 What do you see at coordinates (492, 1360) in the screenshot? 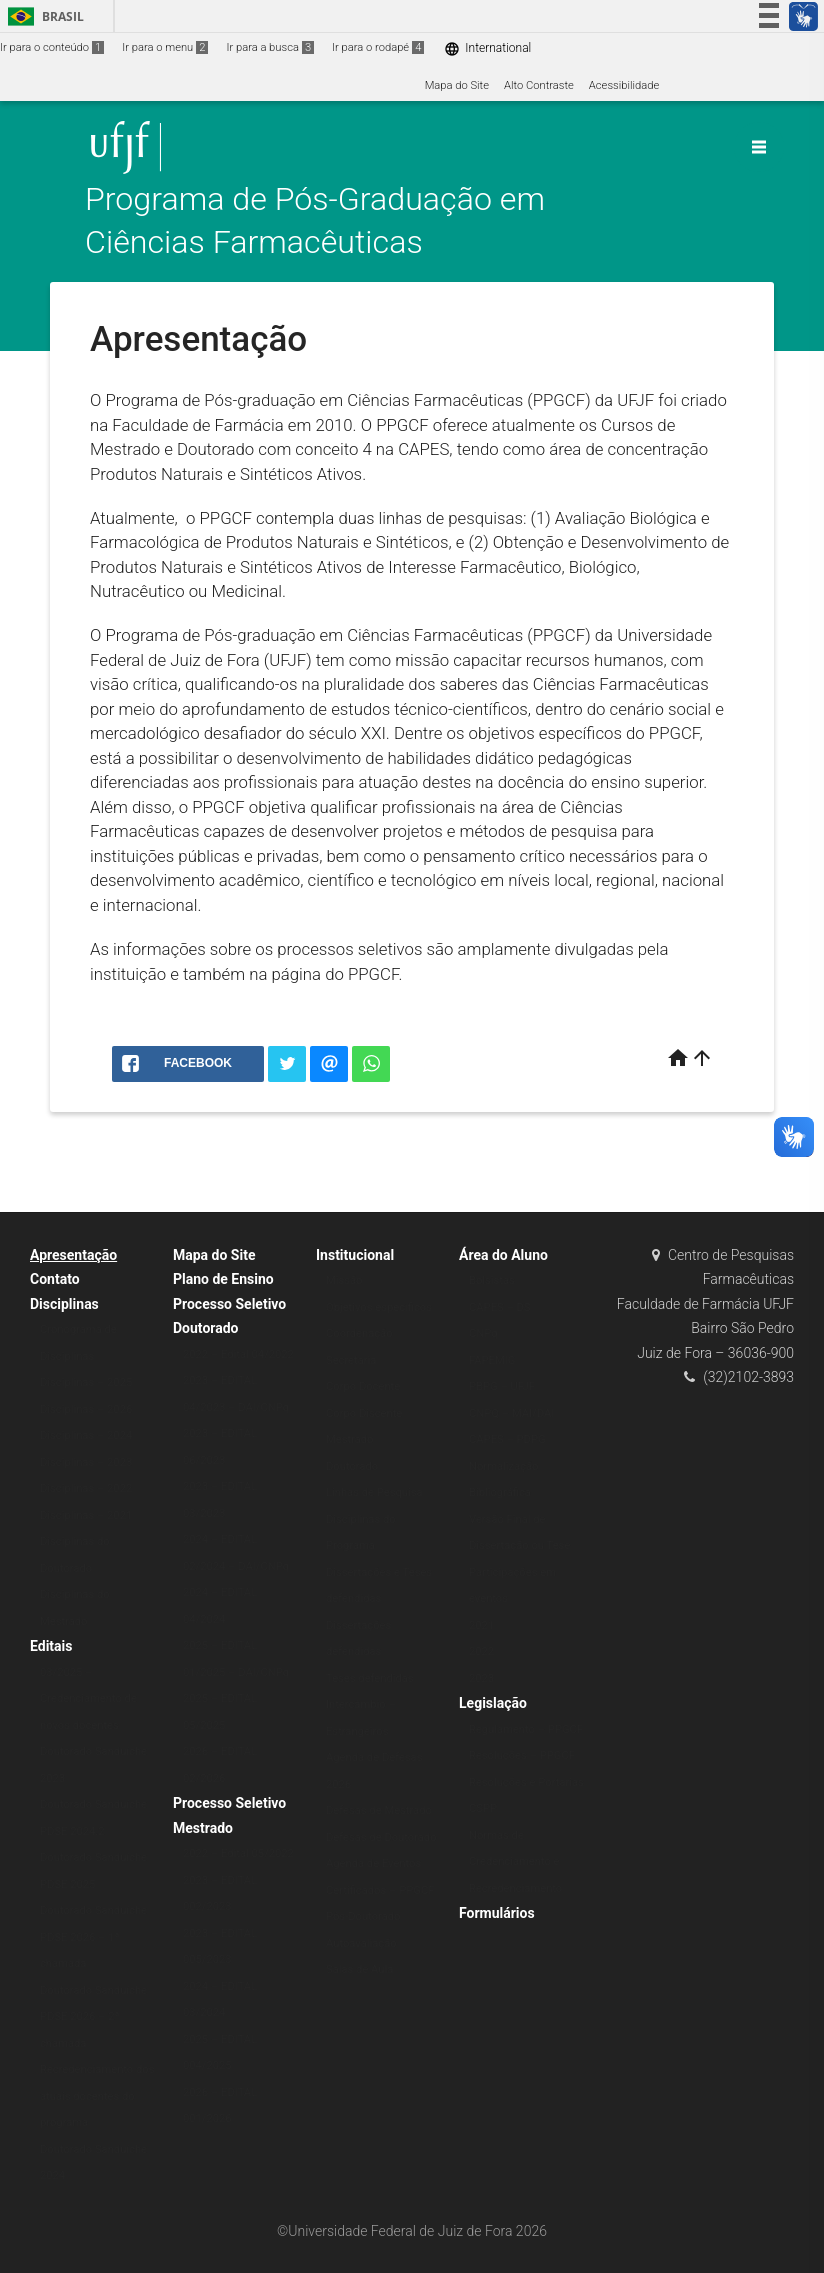
I see `FAPEMIG` at bounding box center [492, 1360].